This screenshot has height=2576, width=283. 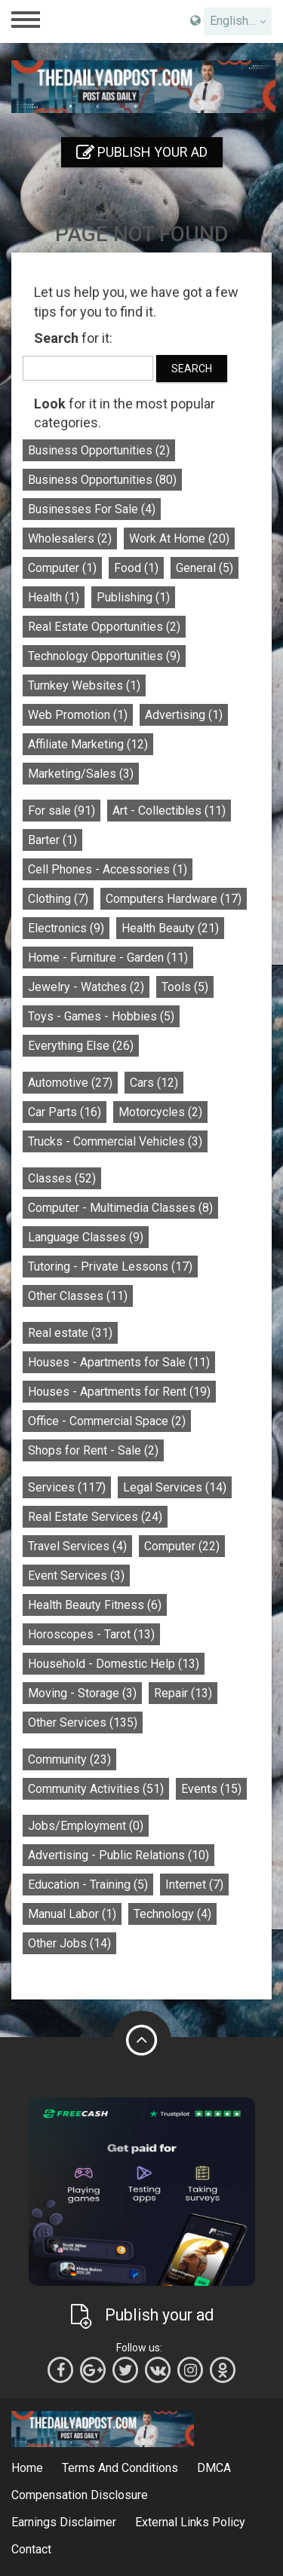 I want to click on Barter, so click(x=52, y=840).